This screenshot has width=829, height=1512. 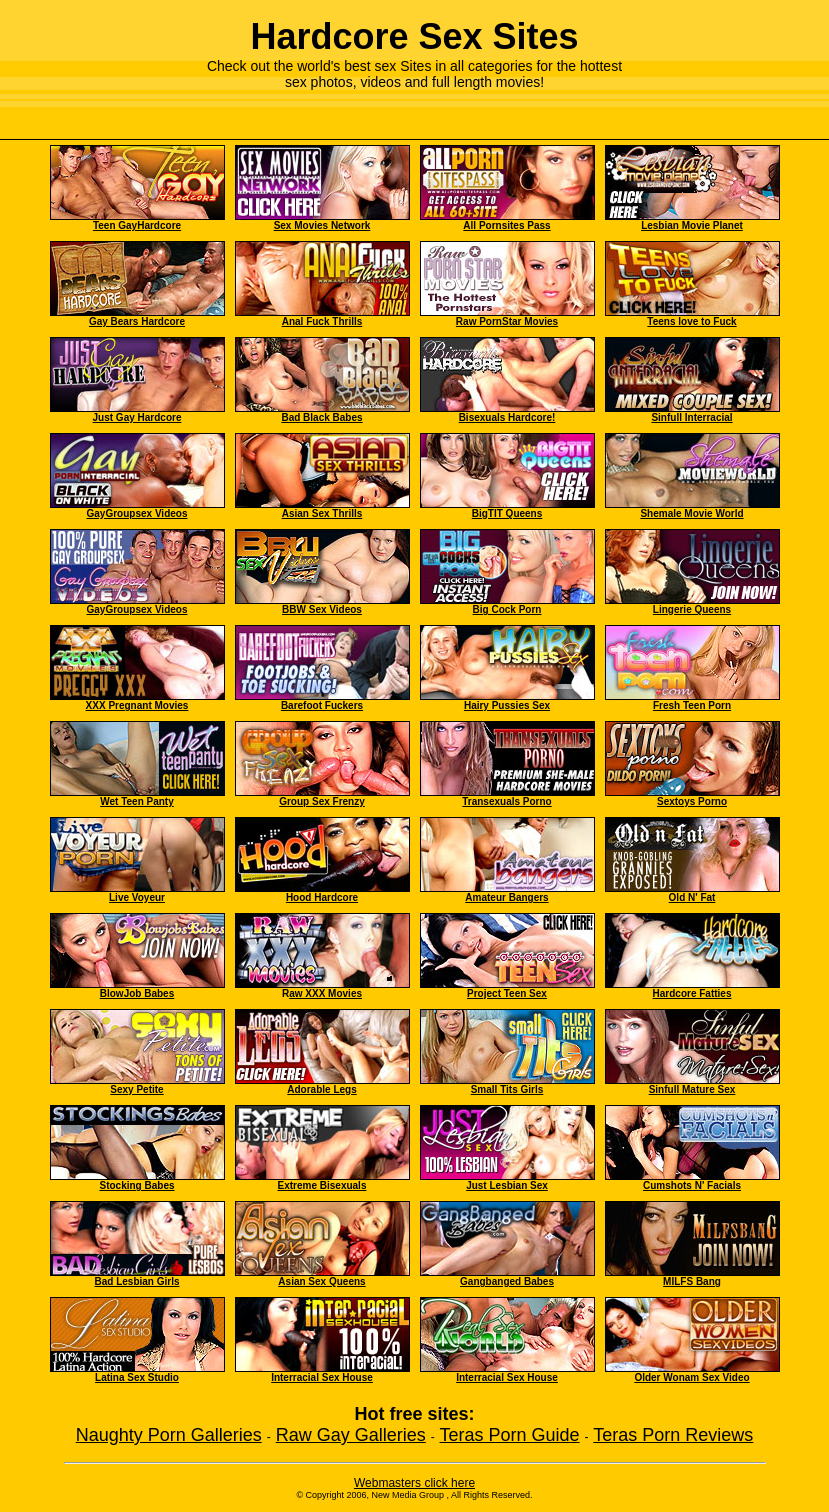 I want to click on Shemale Movie World, so click(x=691, y=513).